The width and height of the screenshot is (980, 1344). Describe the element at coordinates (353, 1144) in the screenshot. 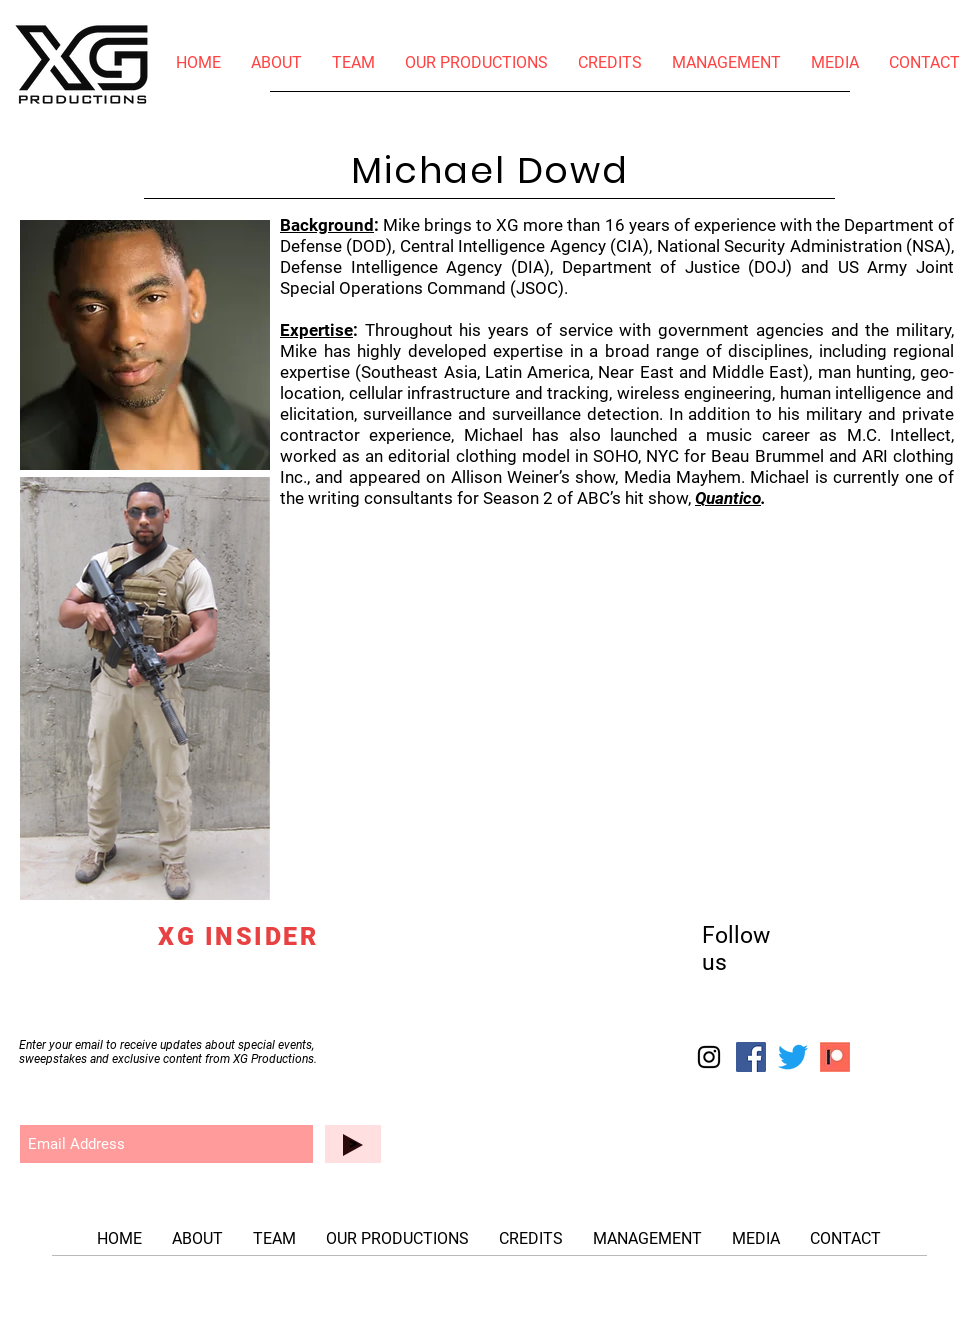

I see `[>]` at that location.